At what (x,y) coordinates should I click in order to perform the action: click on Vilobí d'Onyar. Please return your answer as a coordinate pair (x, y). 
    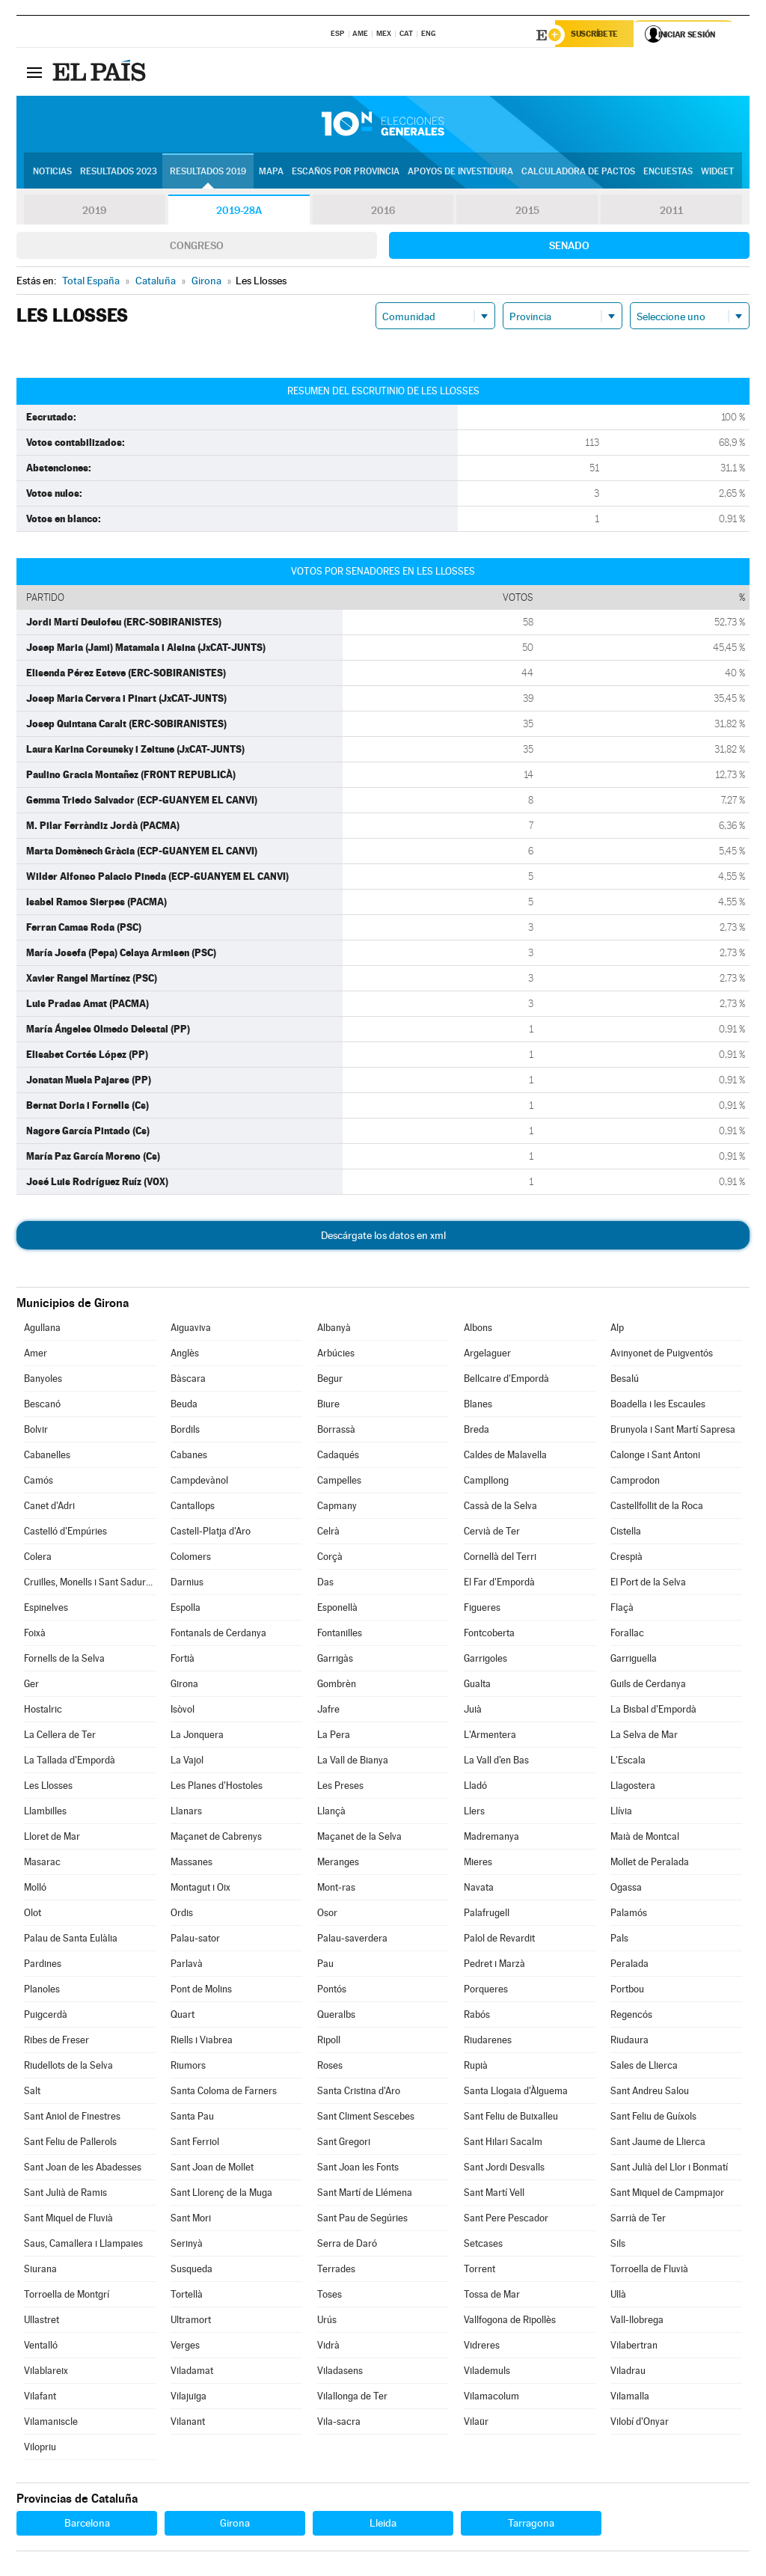
    Looking at the image, I should click on (639, 2423).